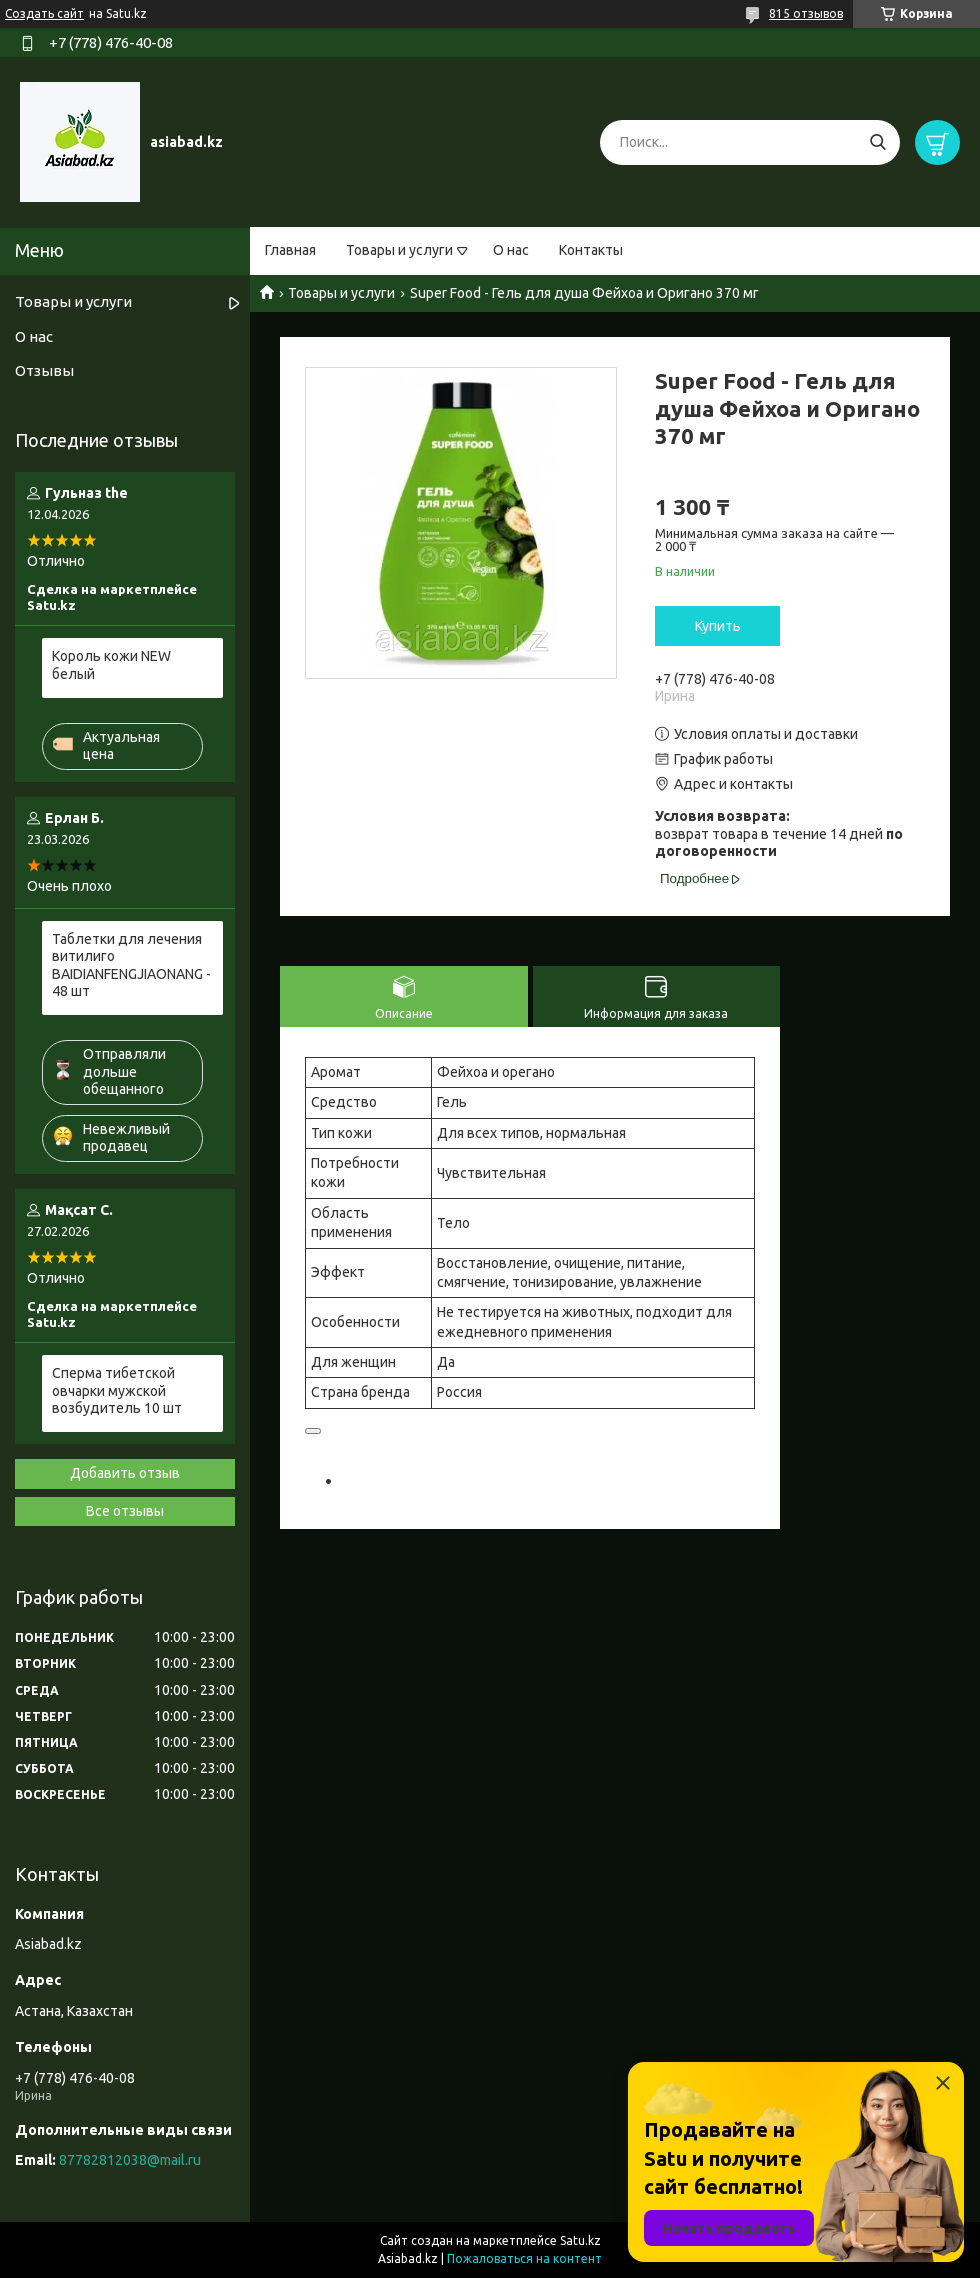 This screenshot has width=980, height=2278. Describe the element at coordinates (44, 370) in the screenshot. I see `Отзывы` at that location.